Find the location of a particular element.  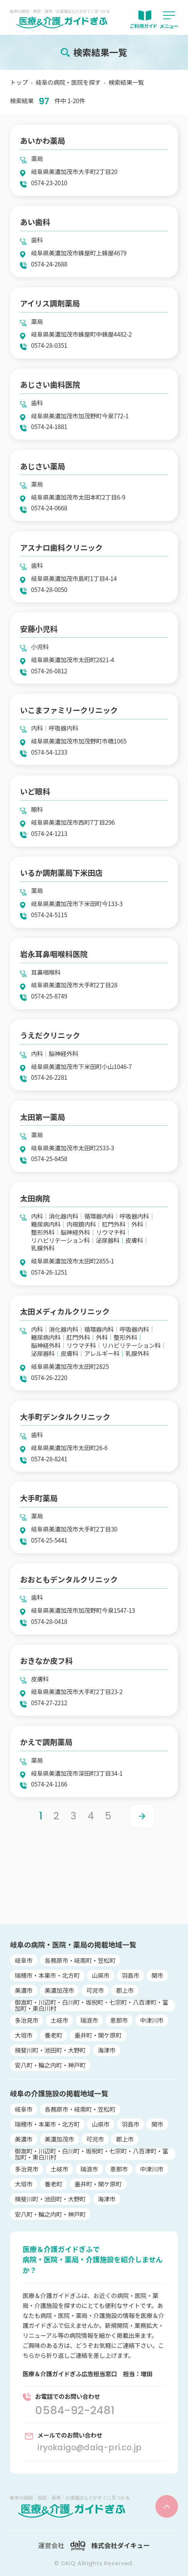

大垣市 is located at coordinates (24, 2035).